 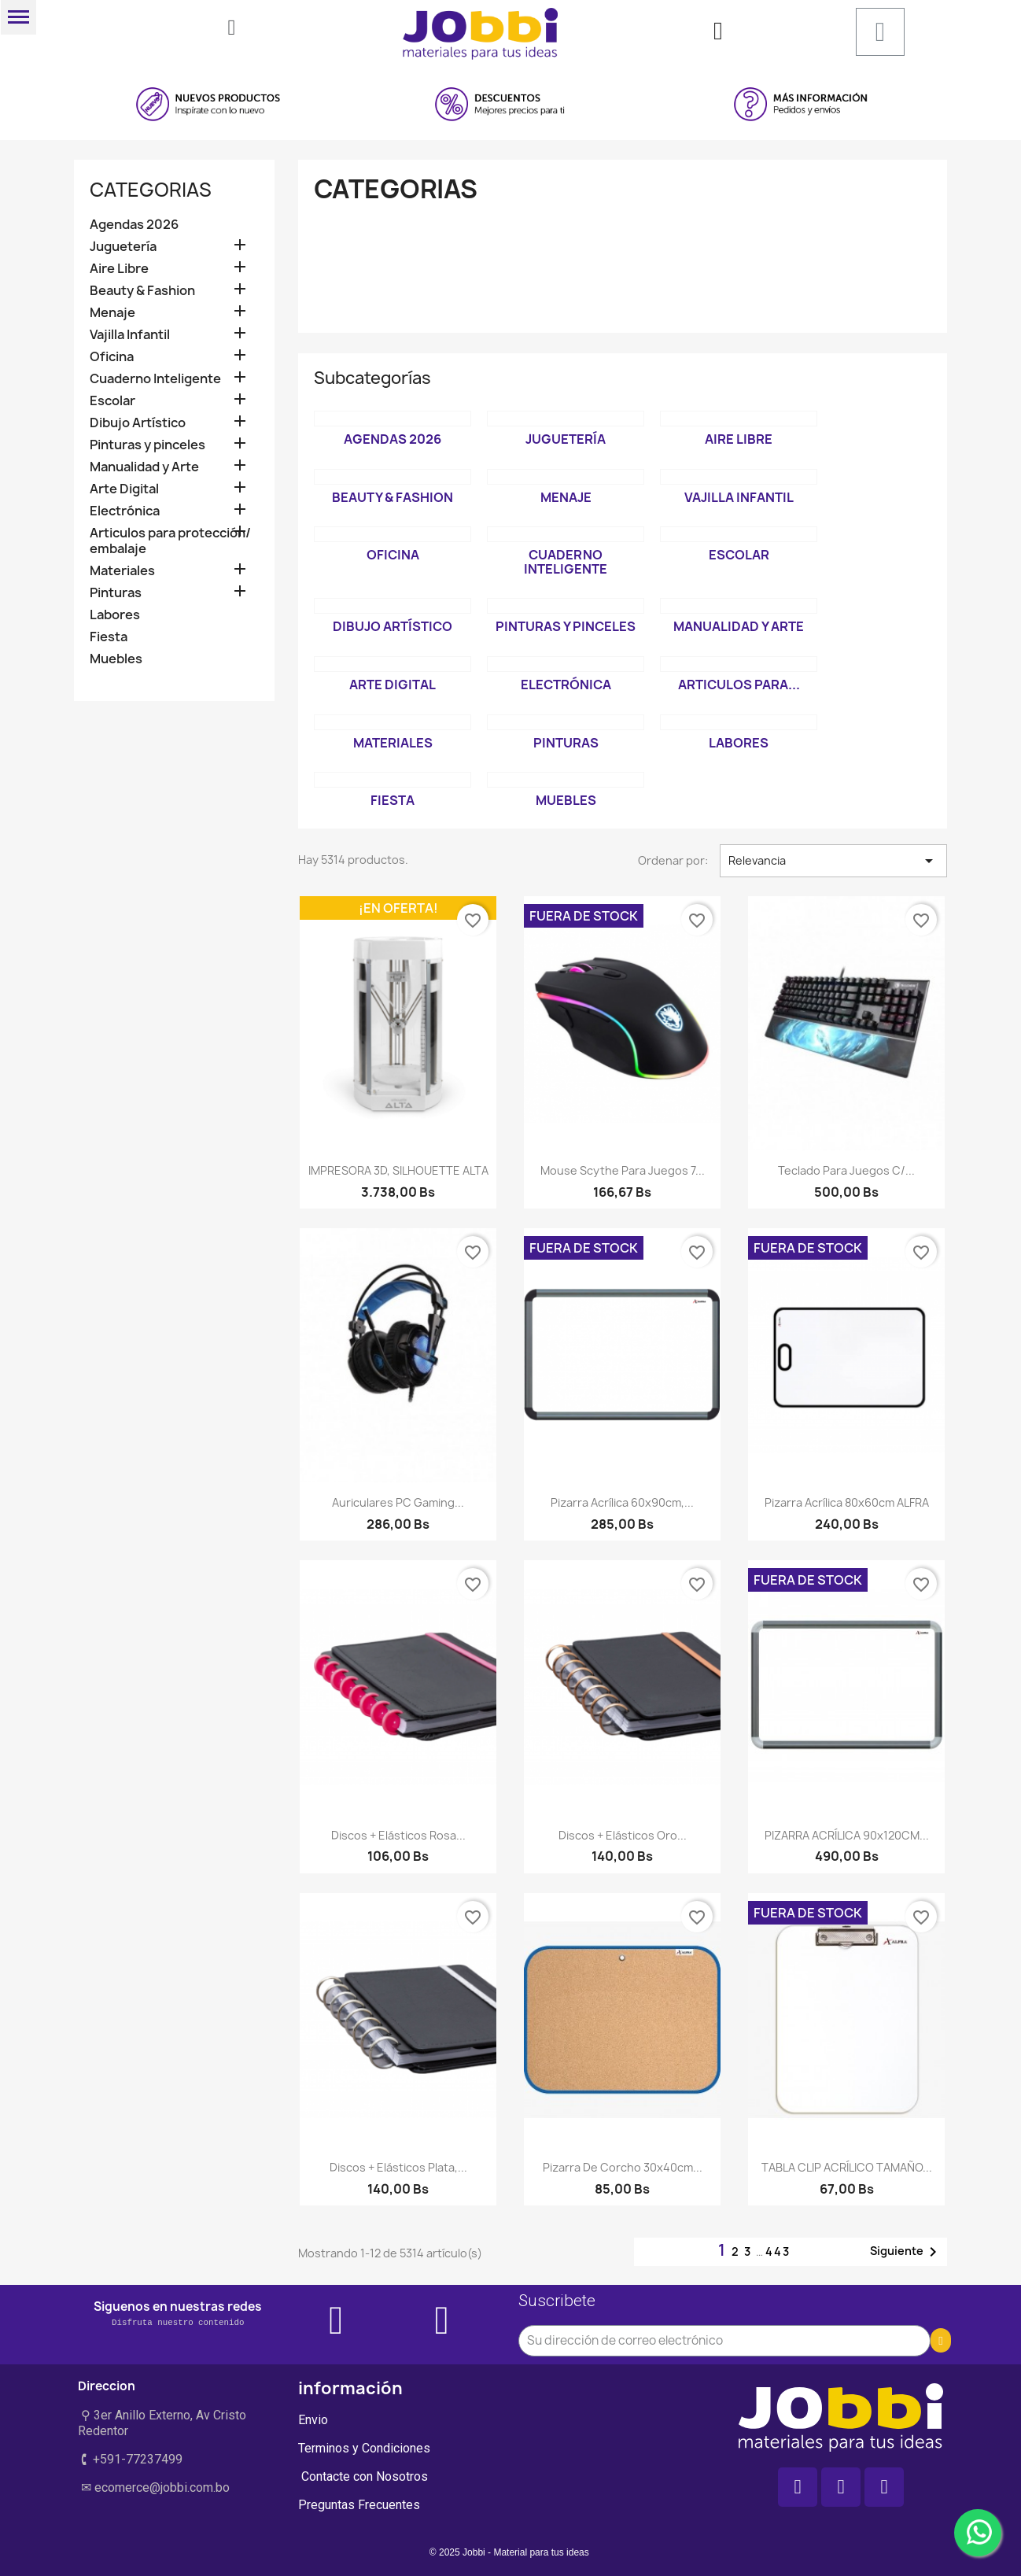 What do you see at coordinates (147, 445) in the screenshot?
I see `Pinturas y pinceles` at bounding box center [147, 445].